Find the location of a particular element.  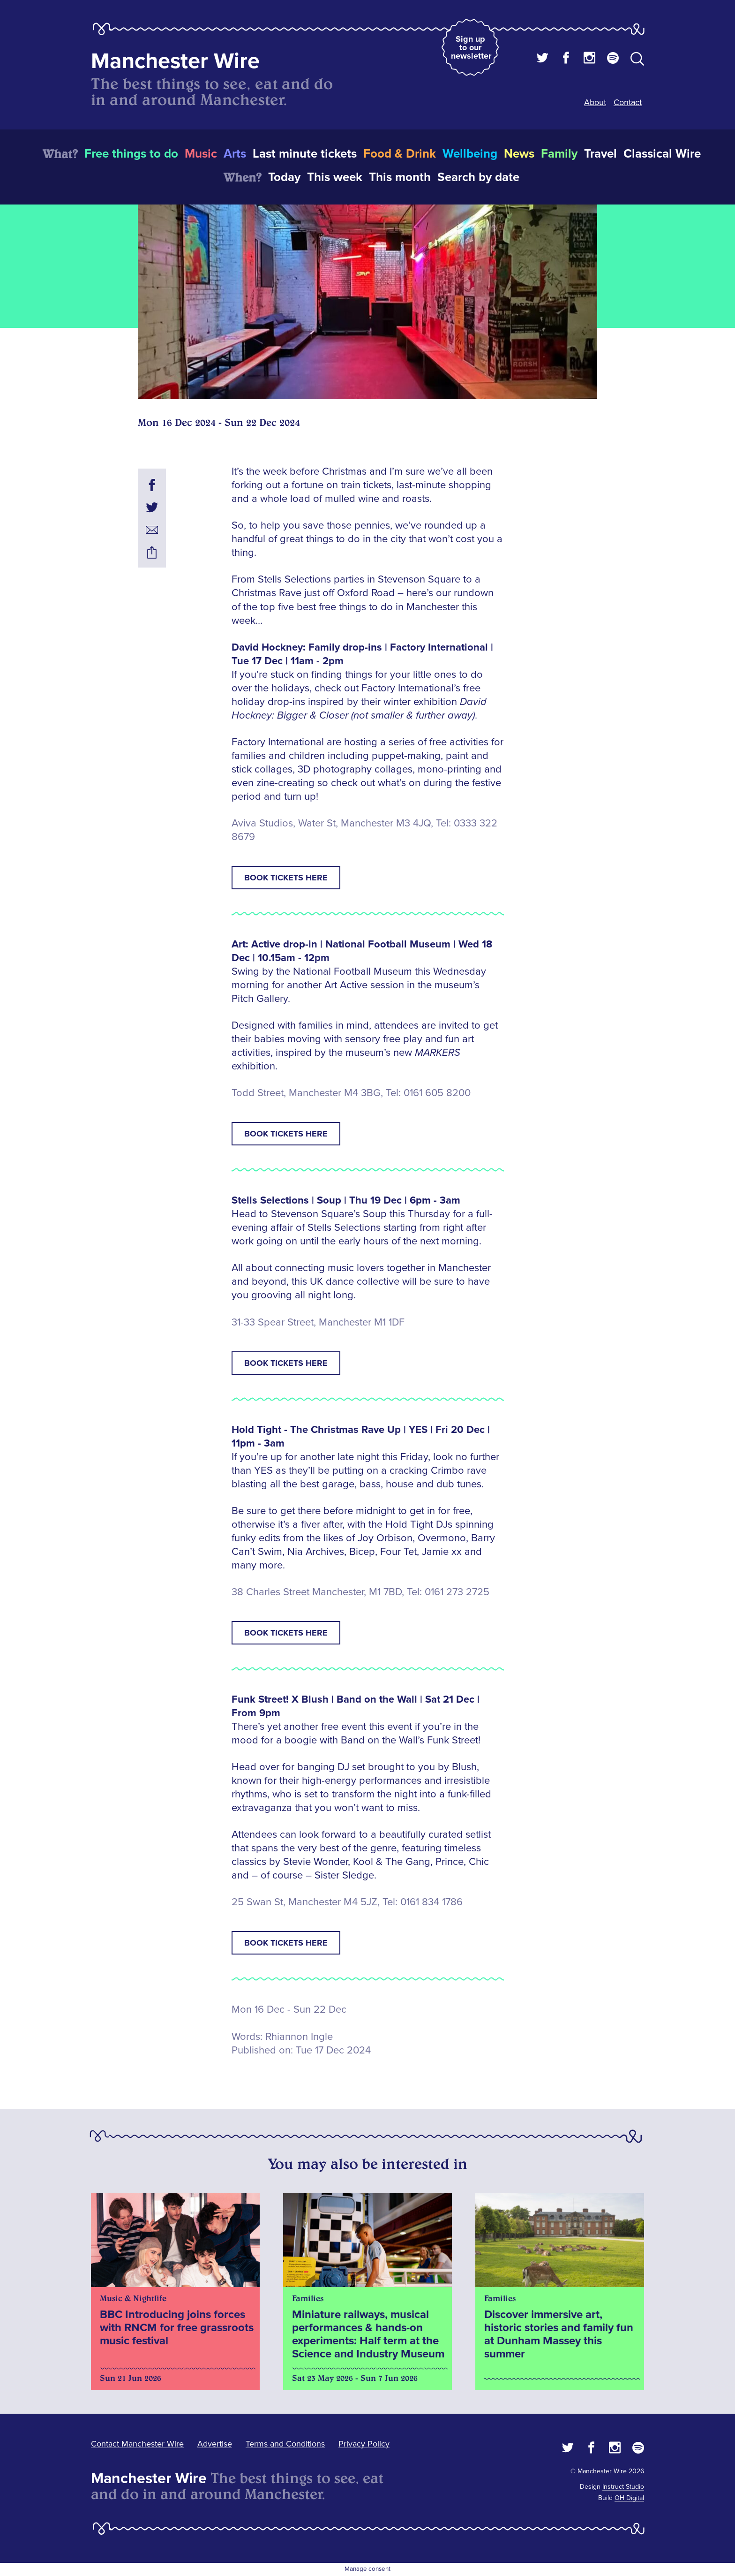

Free things to do is located at coordinates (131, 153).